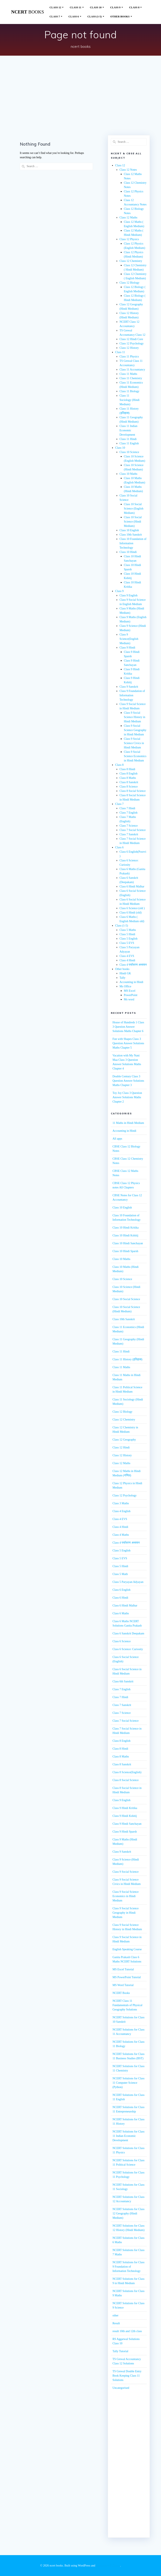  I want to click on Class 10 Hindi Kritika, so click(125, 1227).